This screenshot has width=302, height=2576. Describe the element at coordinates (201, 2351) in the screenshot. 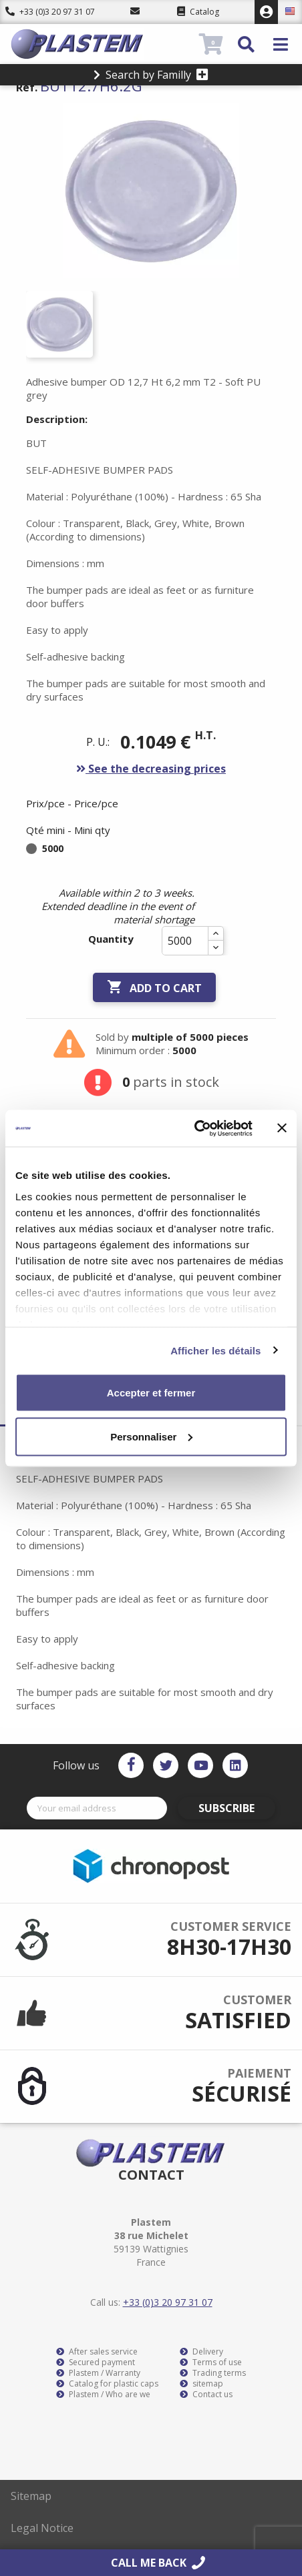

I see `Delivery` at that location.